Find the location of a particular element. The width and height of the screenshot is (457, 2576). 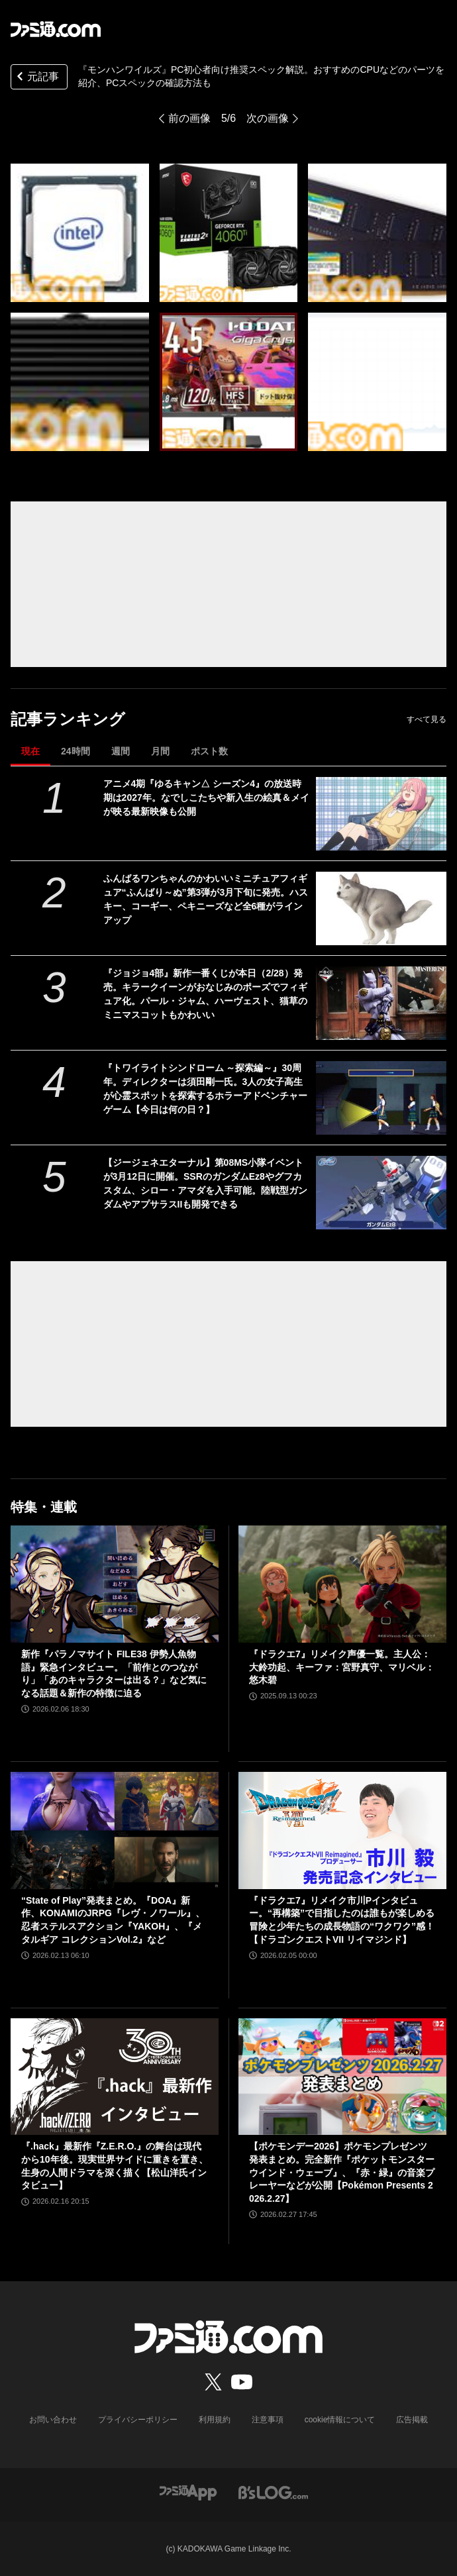

[【ポケモンデー2026】ポケモンプレゼンツ発表まとめ。完全新作『ポケットモンスター ウインド・ウェーブ』、『赤・緑』の音楽プレーヤーなどが公開【Pokémon Presents 2026.2.27】] is located at coordinates (342, 2077).